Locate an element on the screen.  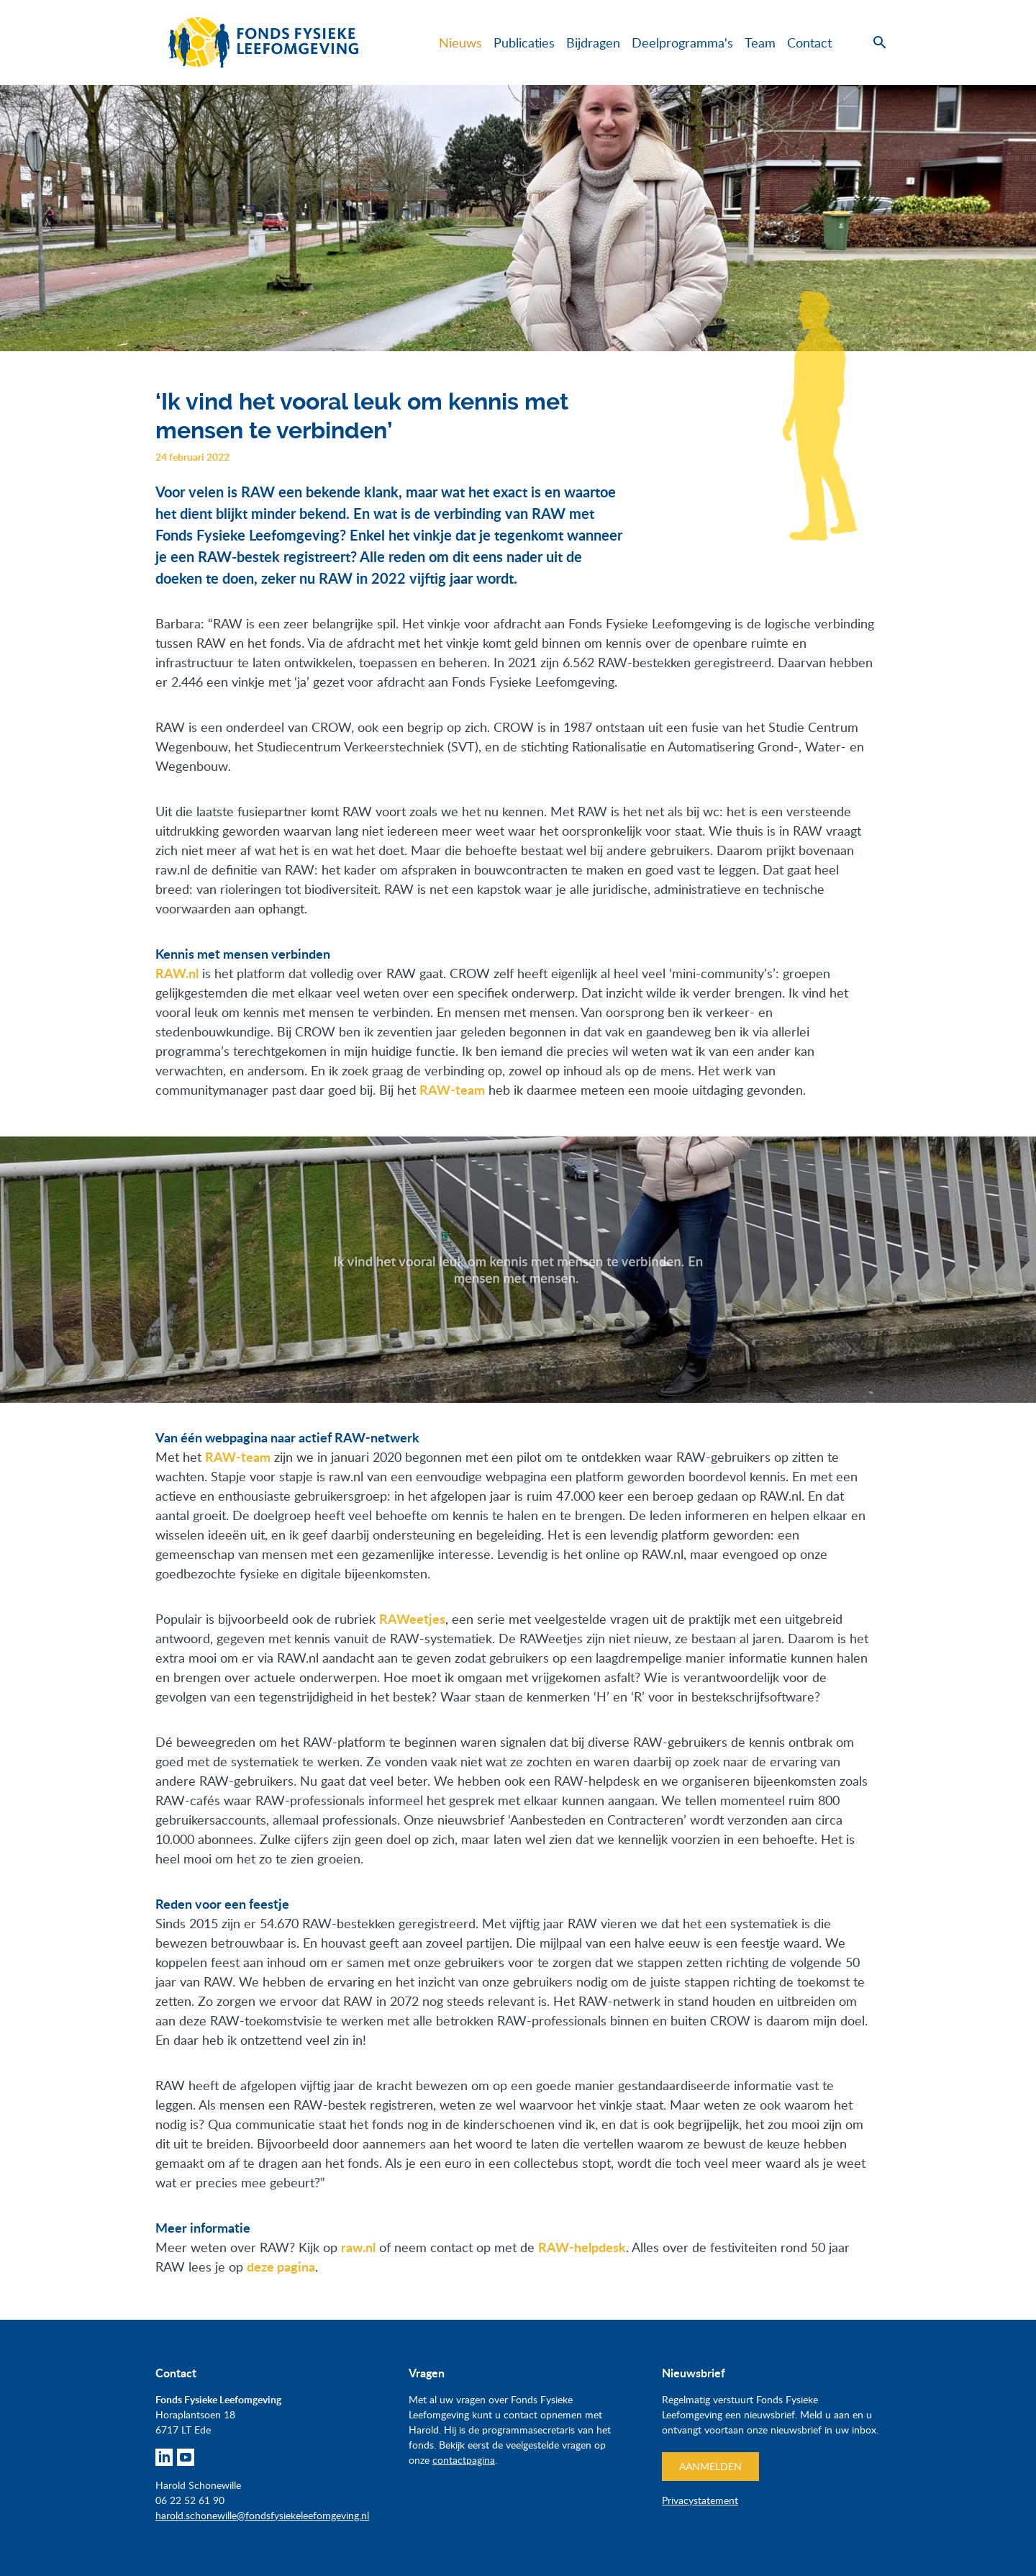
Team is located at coordinates (760, 42).